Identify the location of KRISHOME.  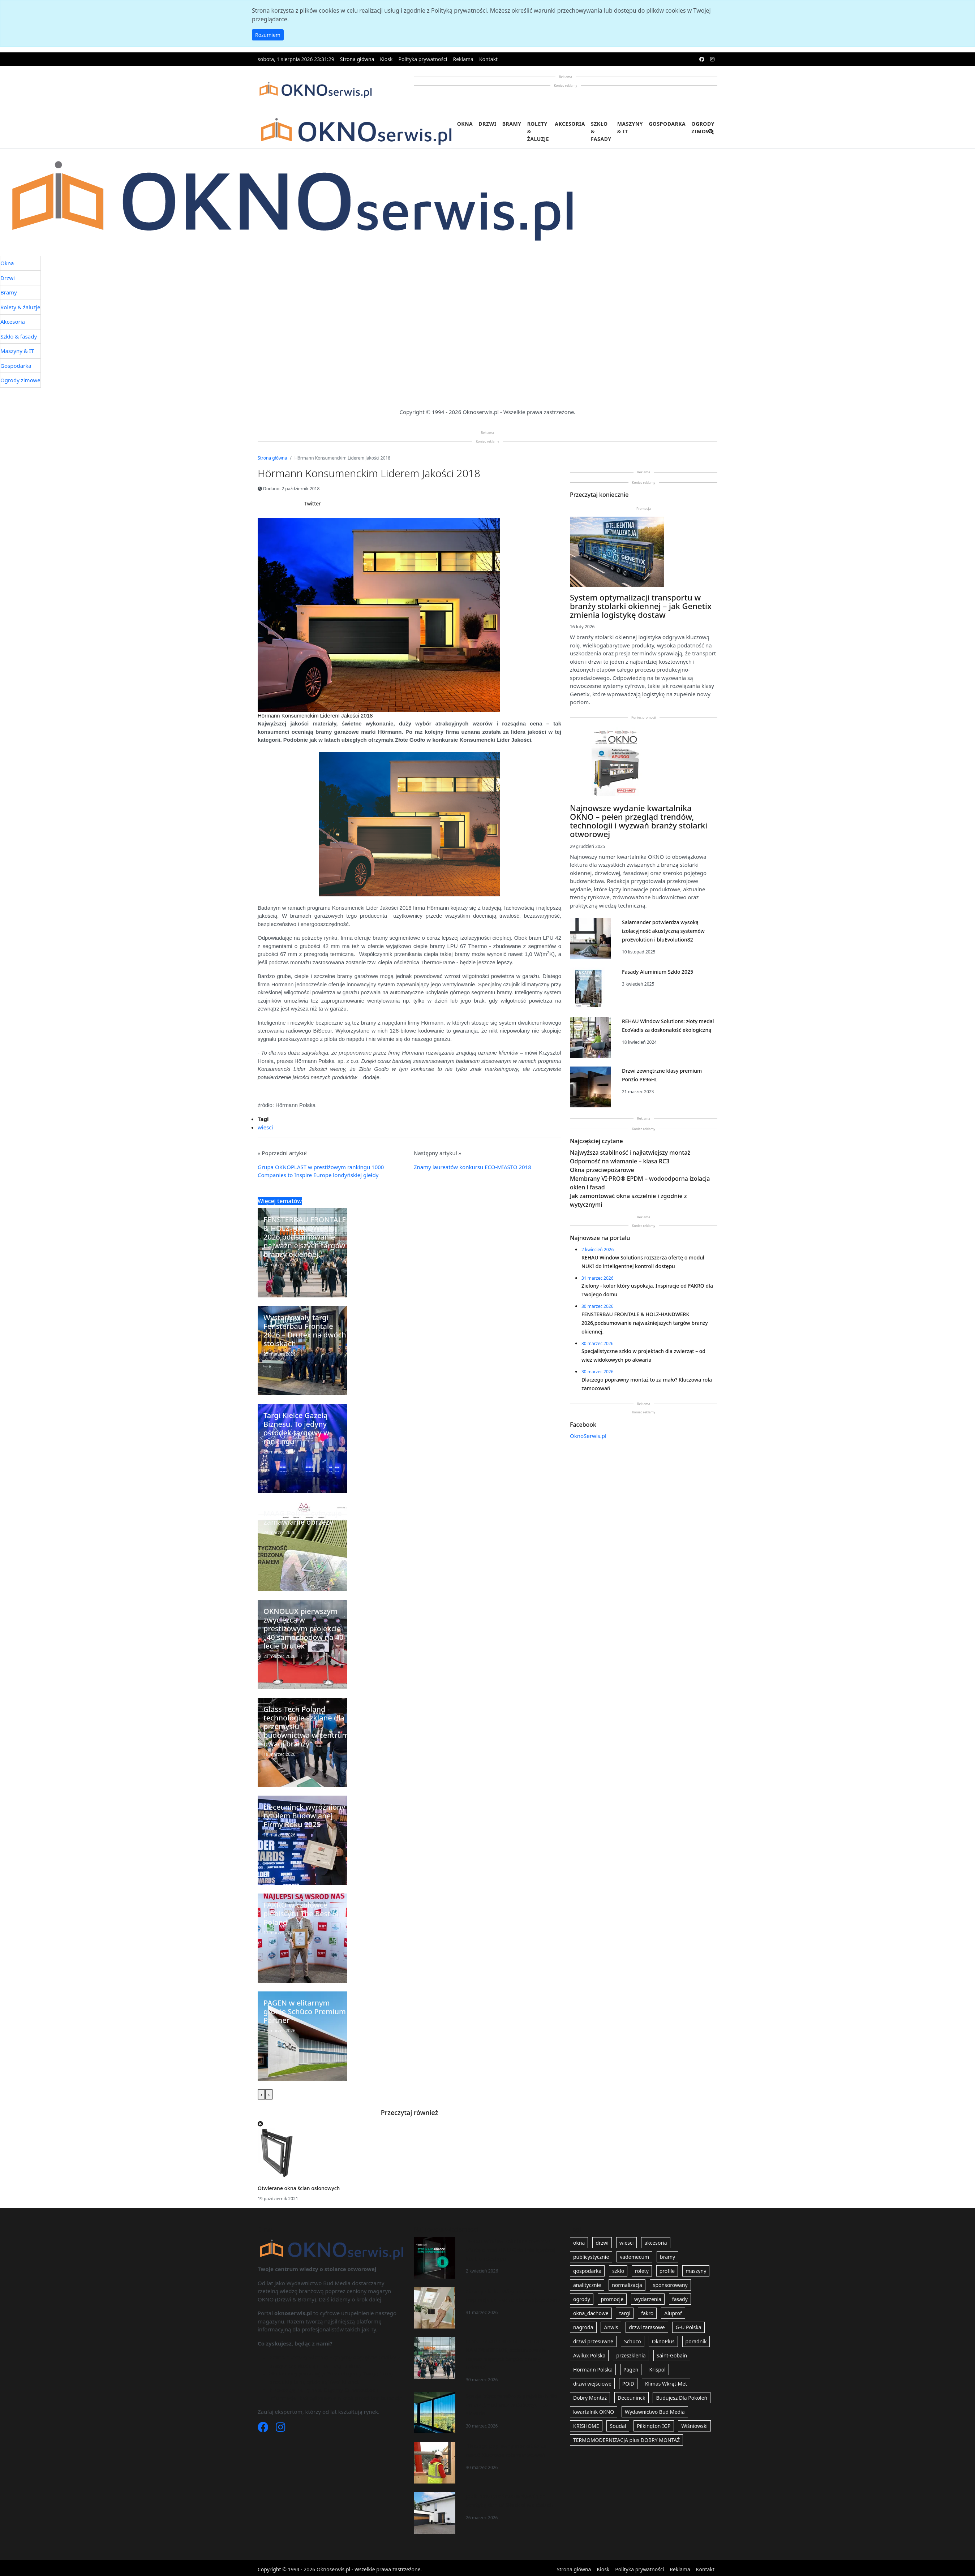
(586, 2425).